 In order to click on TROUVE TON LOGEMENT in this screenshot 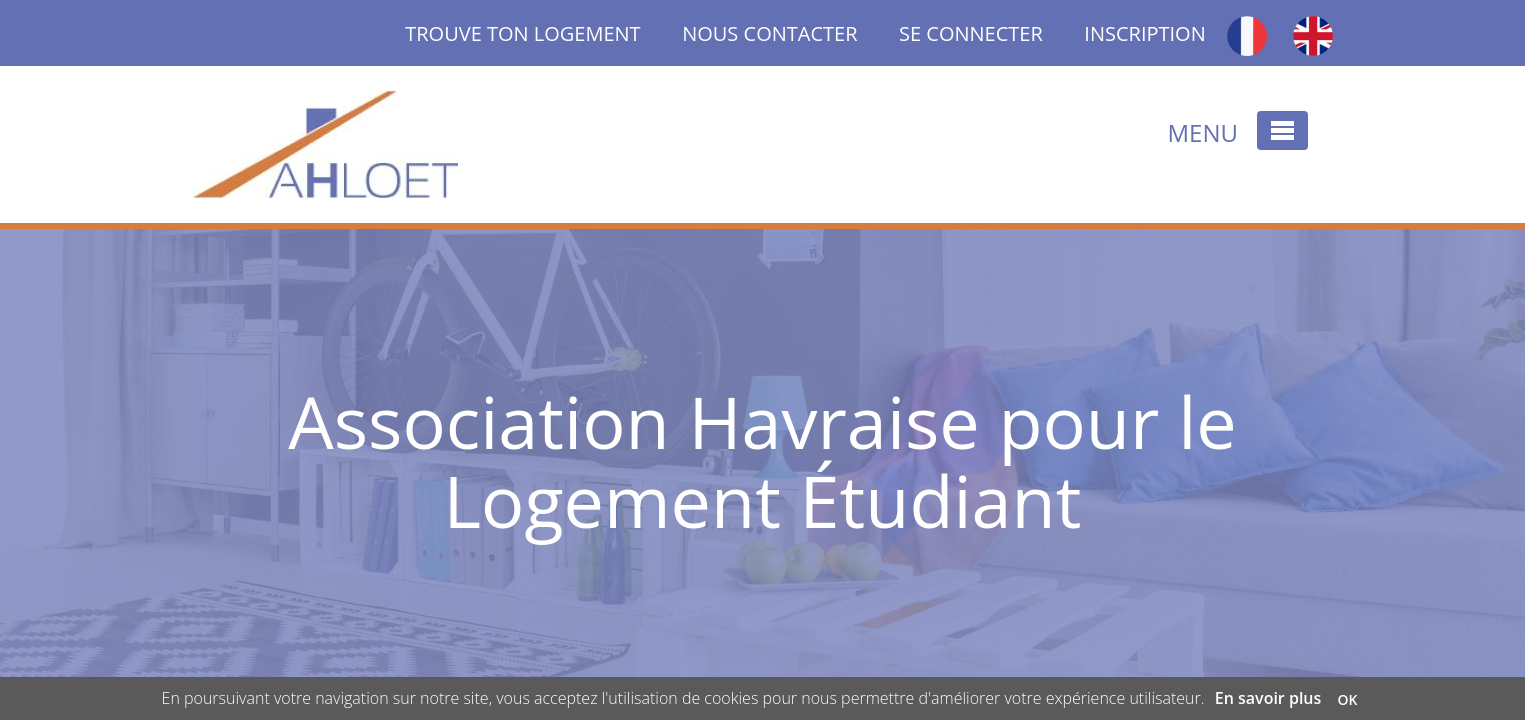, I will do `click(543, 33)`.